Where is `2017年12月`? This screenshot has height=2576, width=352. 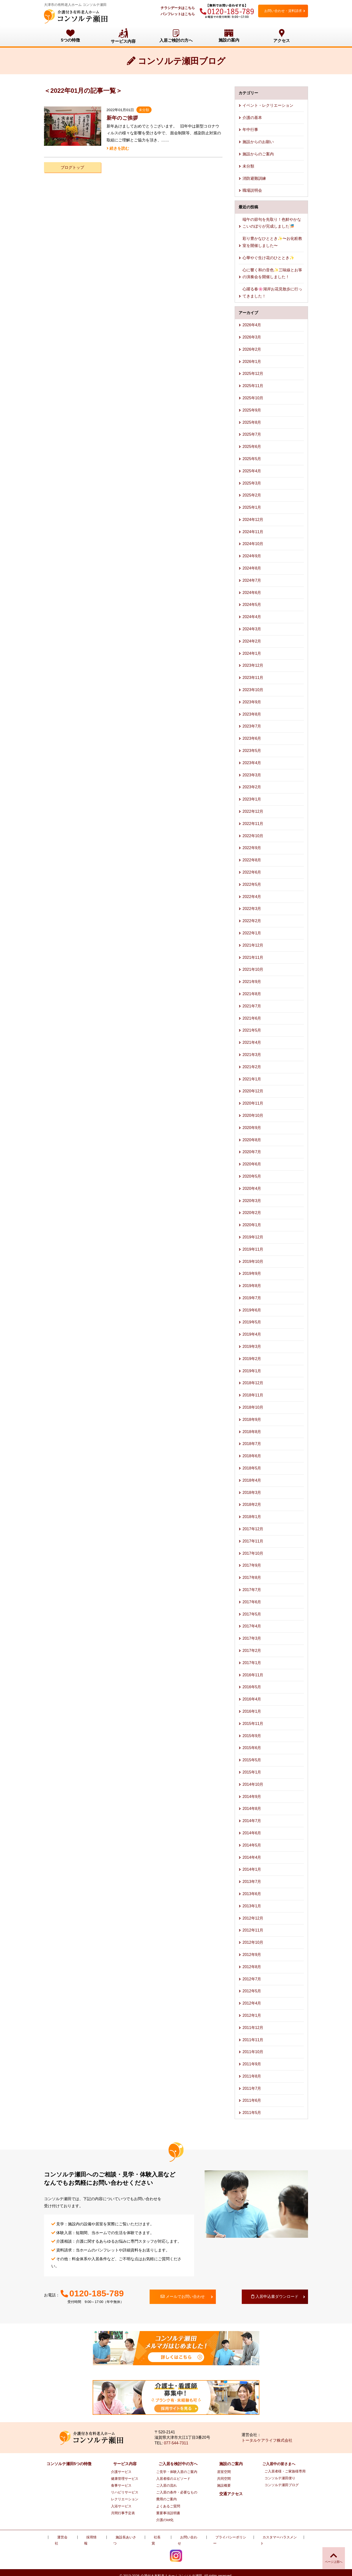 2017年12月 is located at coordinates (252, 1529).